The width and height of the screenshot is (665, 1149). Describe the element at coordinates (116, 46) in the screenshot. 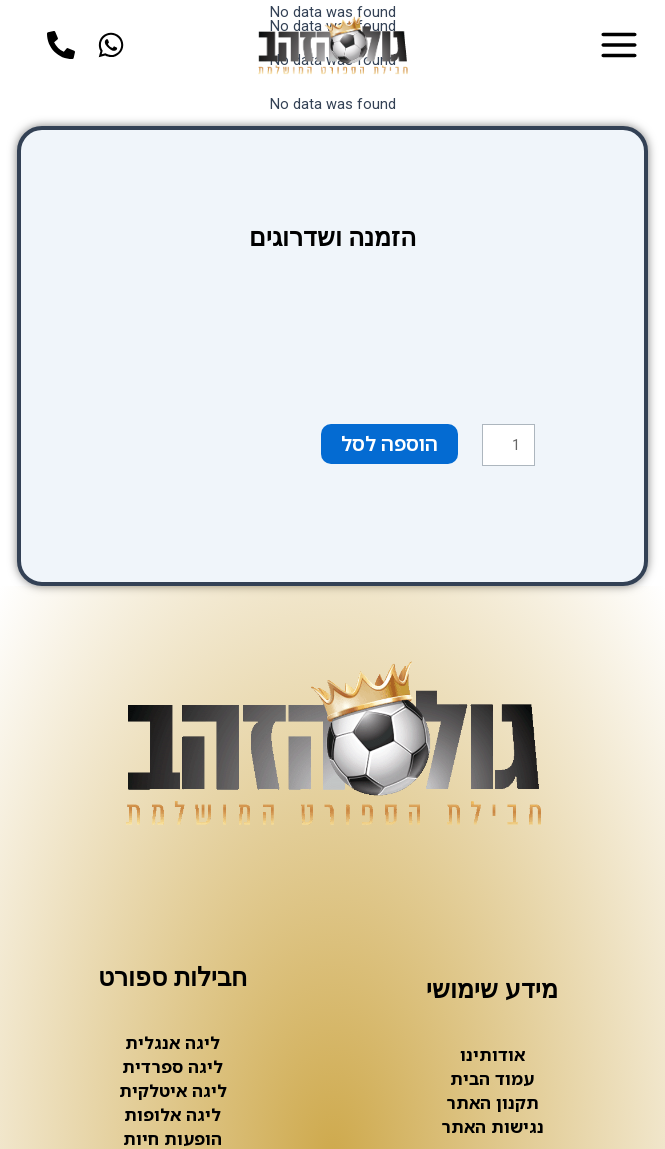

I see `[whatsup]` at that location.